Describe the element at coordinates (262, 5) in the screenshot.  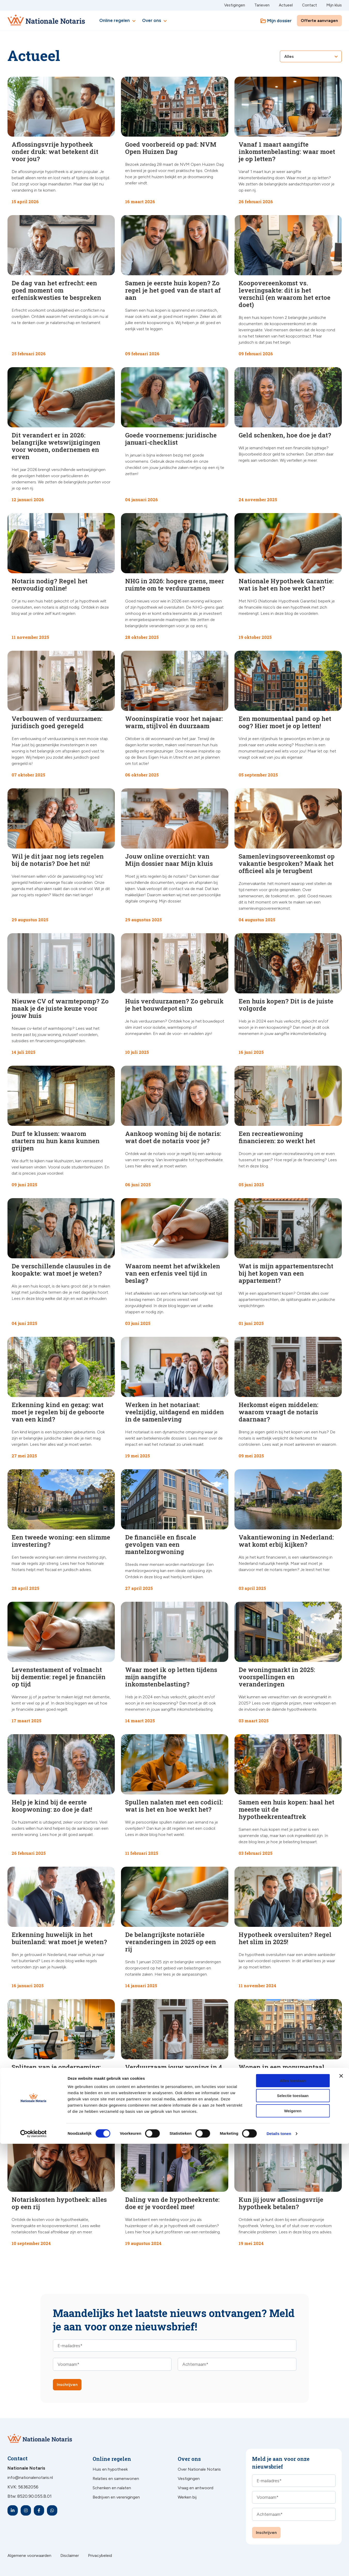
I see `Tarieven` at that location.